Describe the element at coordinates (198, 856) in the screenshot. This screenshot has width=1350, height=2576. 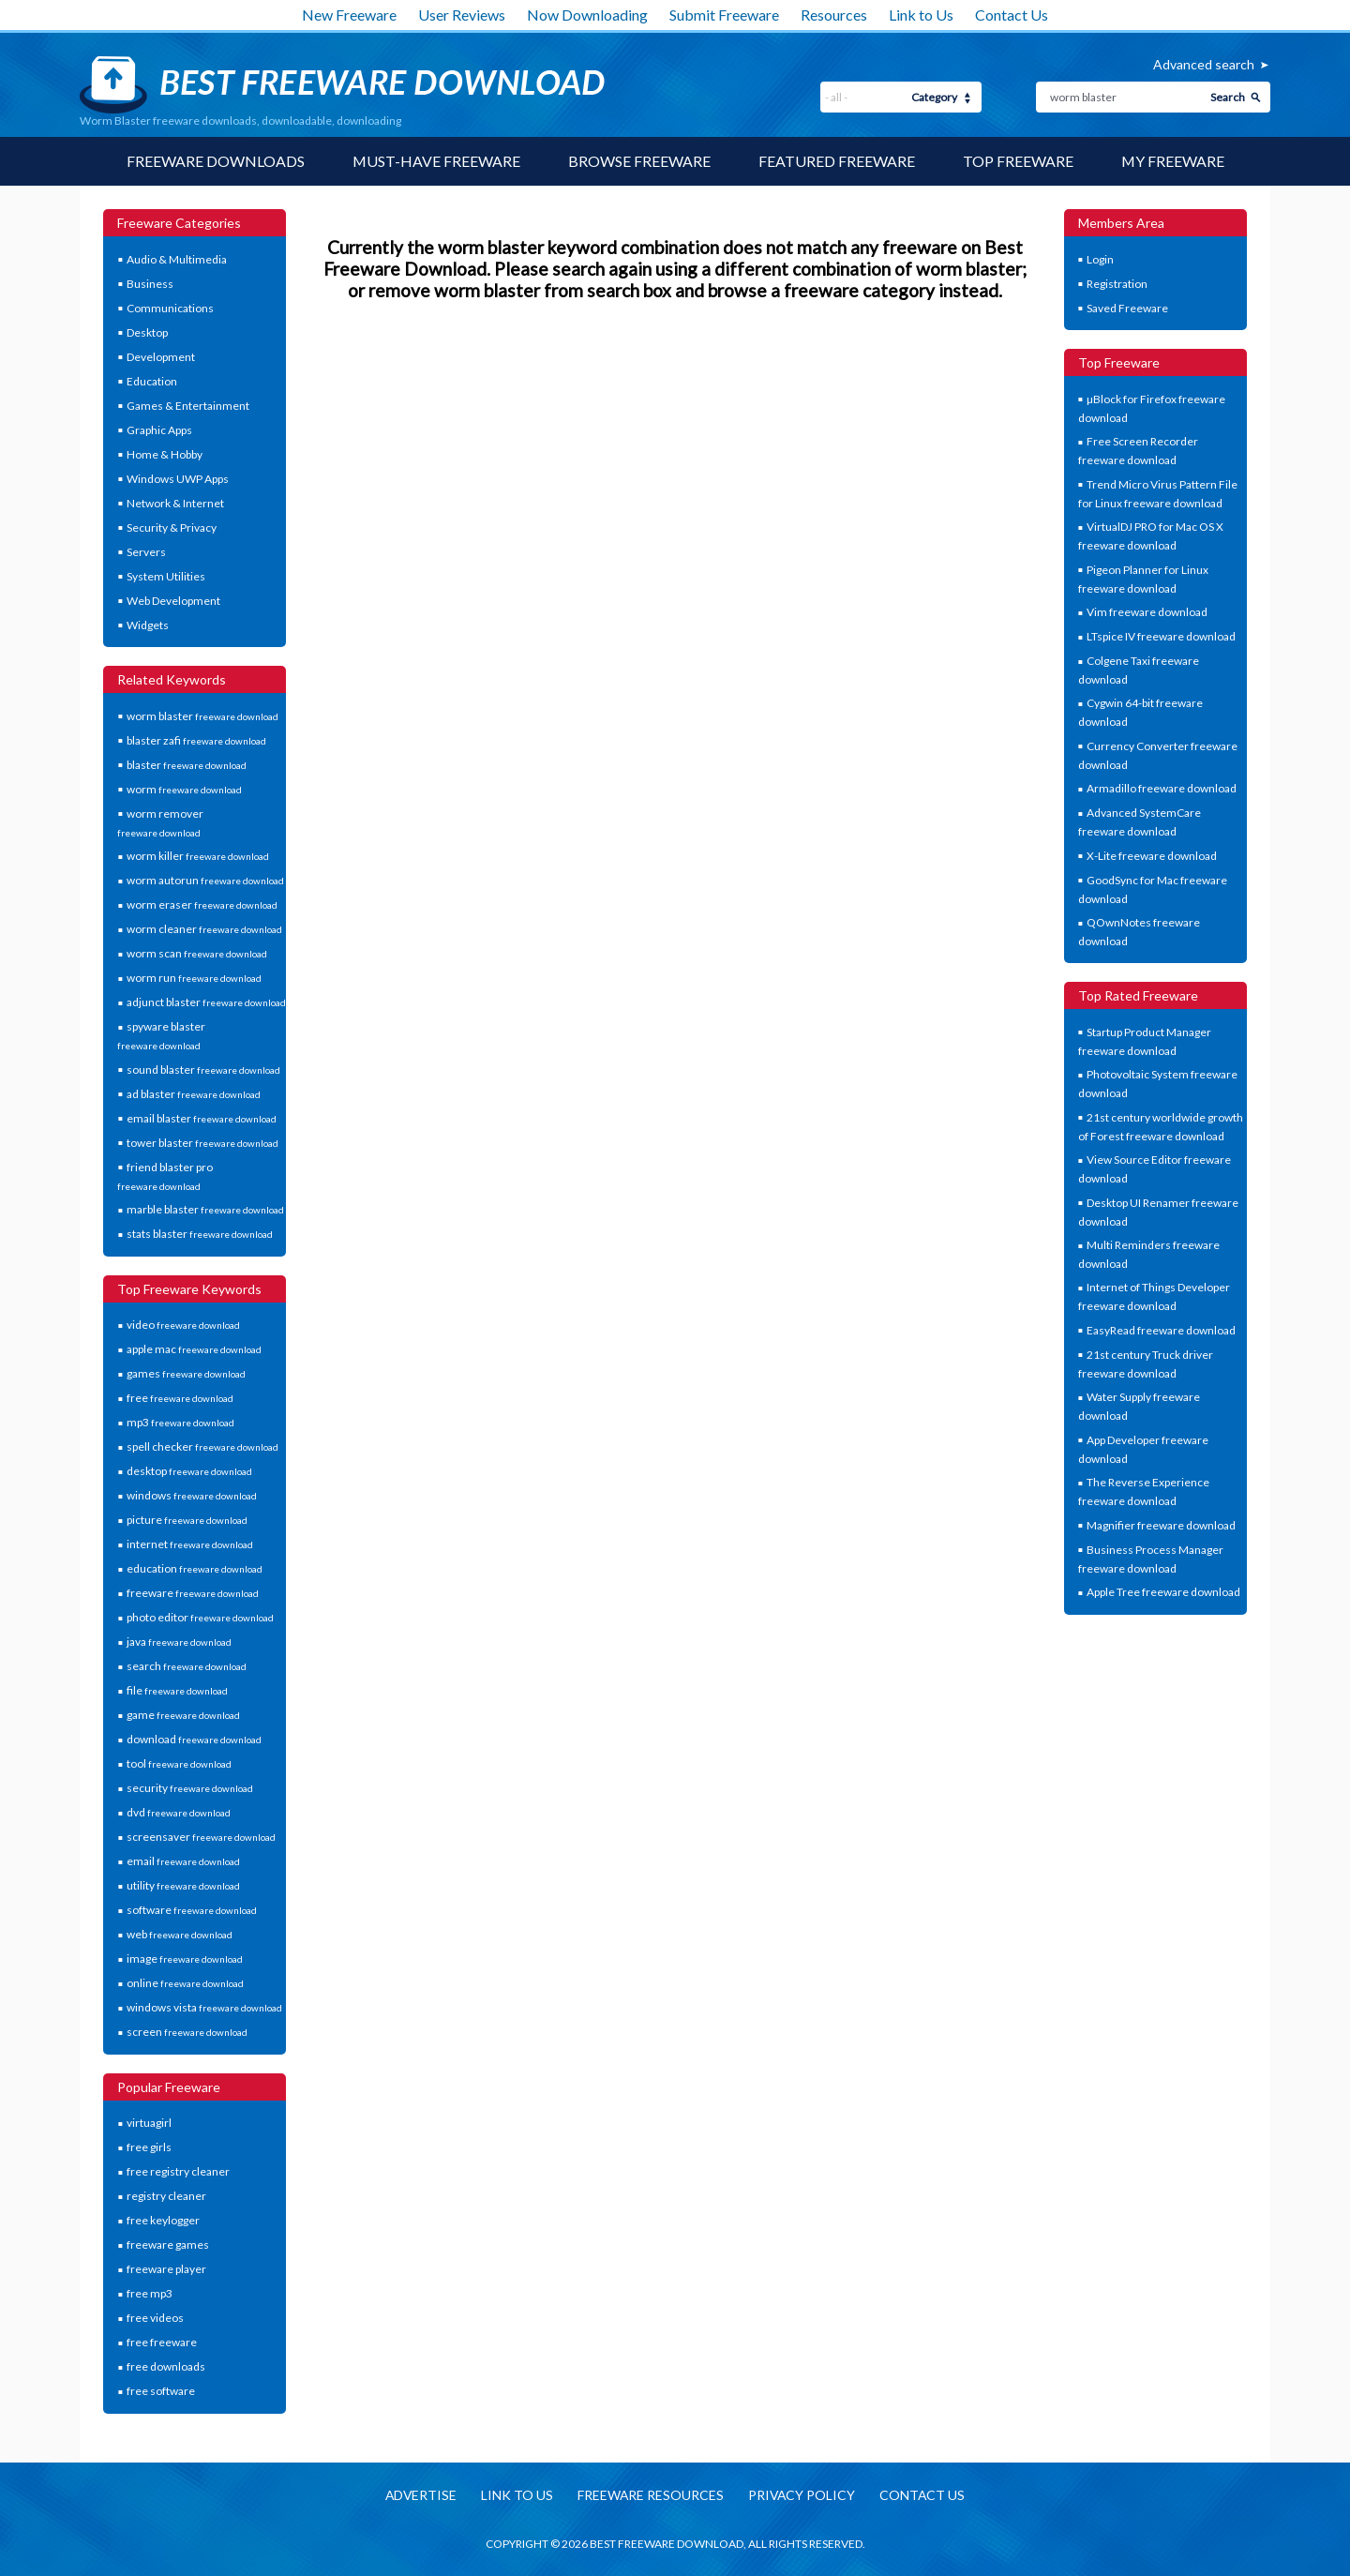
I see `worm killer` at that location.